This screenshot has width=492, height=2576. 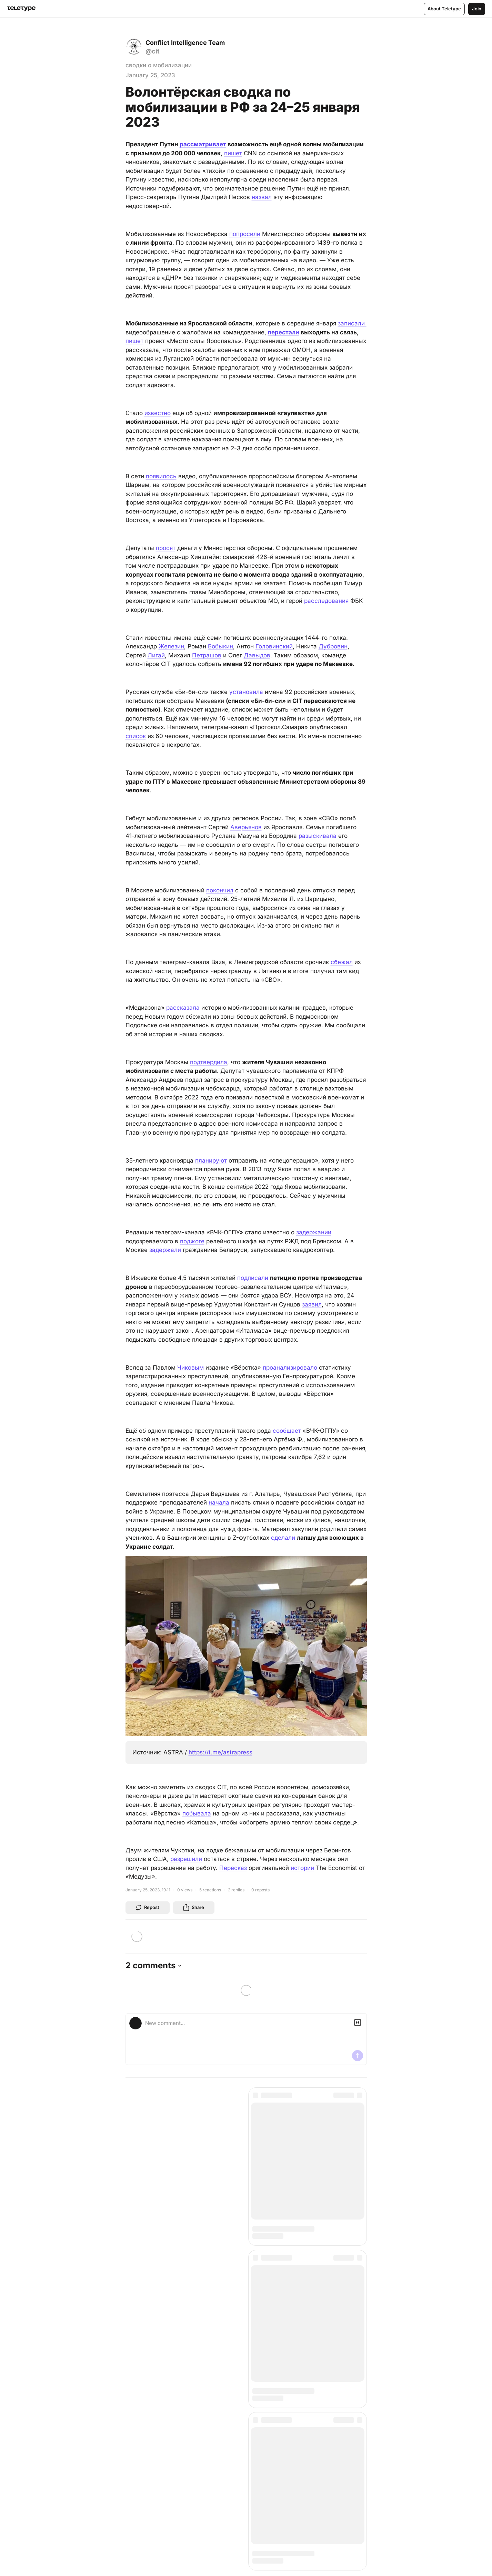 I want to click on сделали, so click(x=283, y=1537).